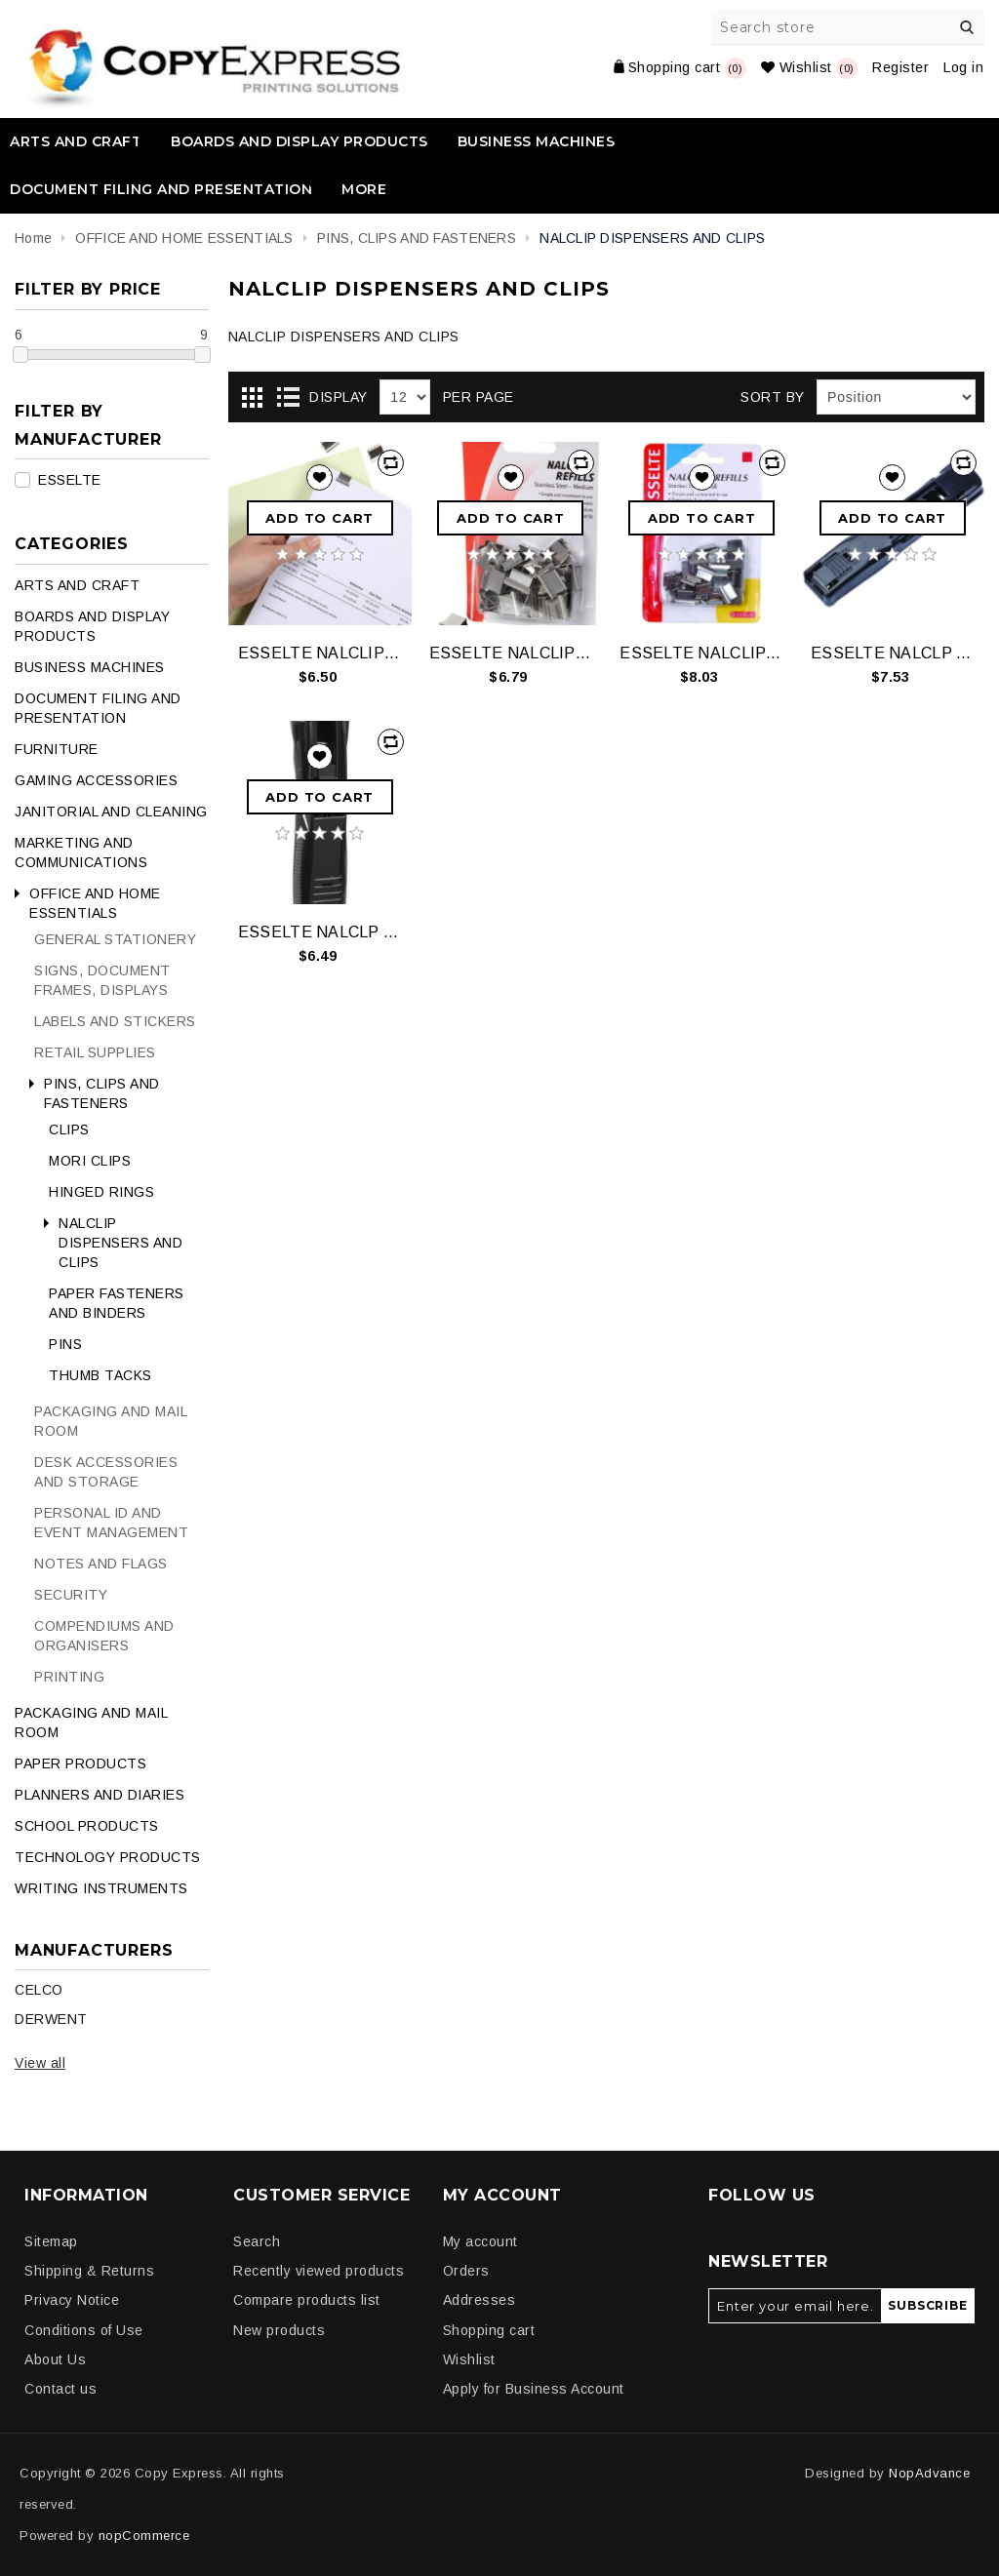 The image size is (999, 2576). Describe the element at coordinates (60, 2389) in the screenshot. I see `Contact us` at that location.